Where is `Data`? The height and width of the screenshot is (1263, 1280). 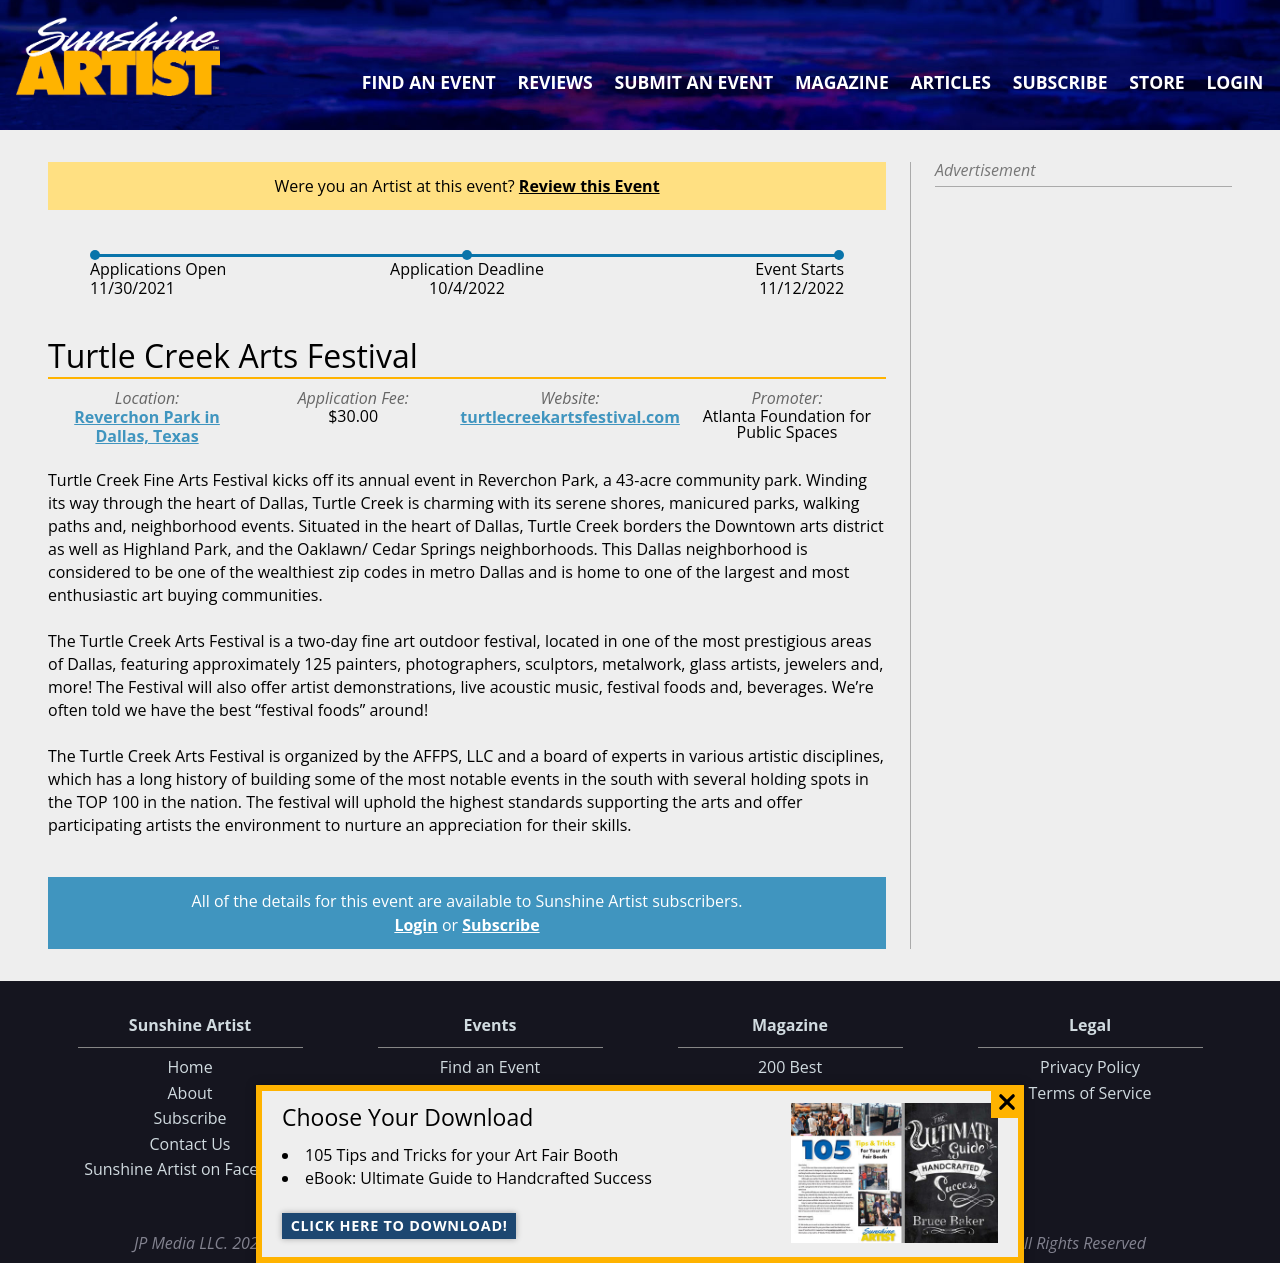
Data is located at coordinates (1256, 1243).